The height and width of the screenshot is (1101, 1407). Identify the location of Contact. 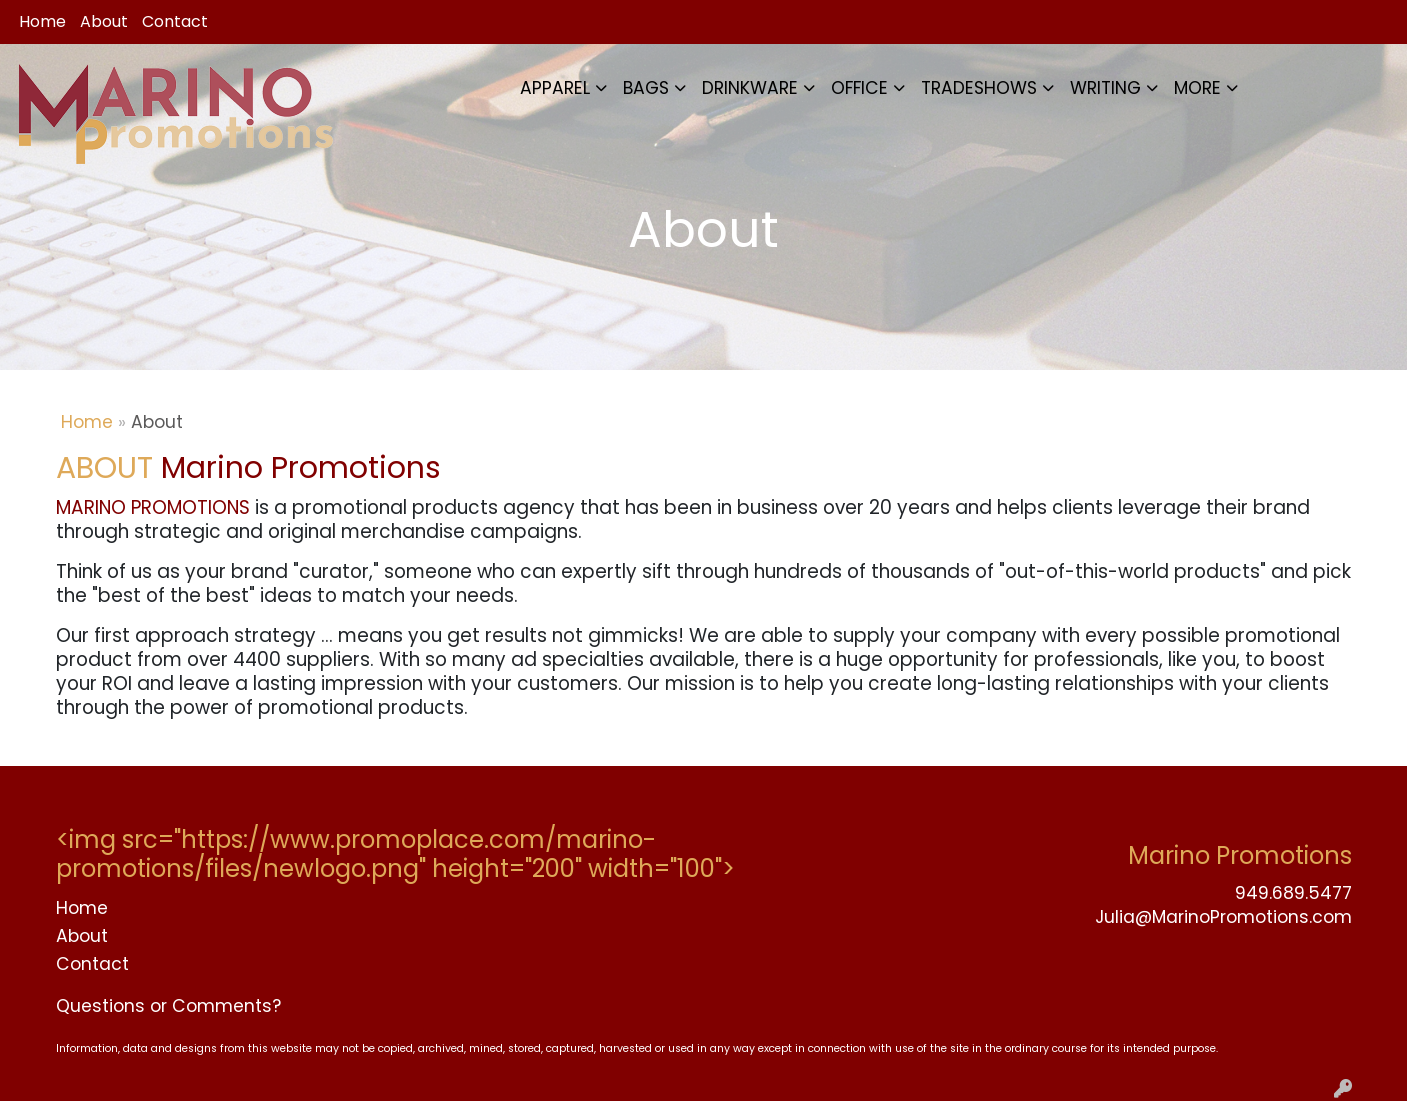
(175, 21).